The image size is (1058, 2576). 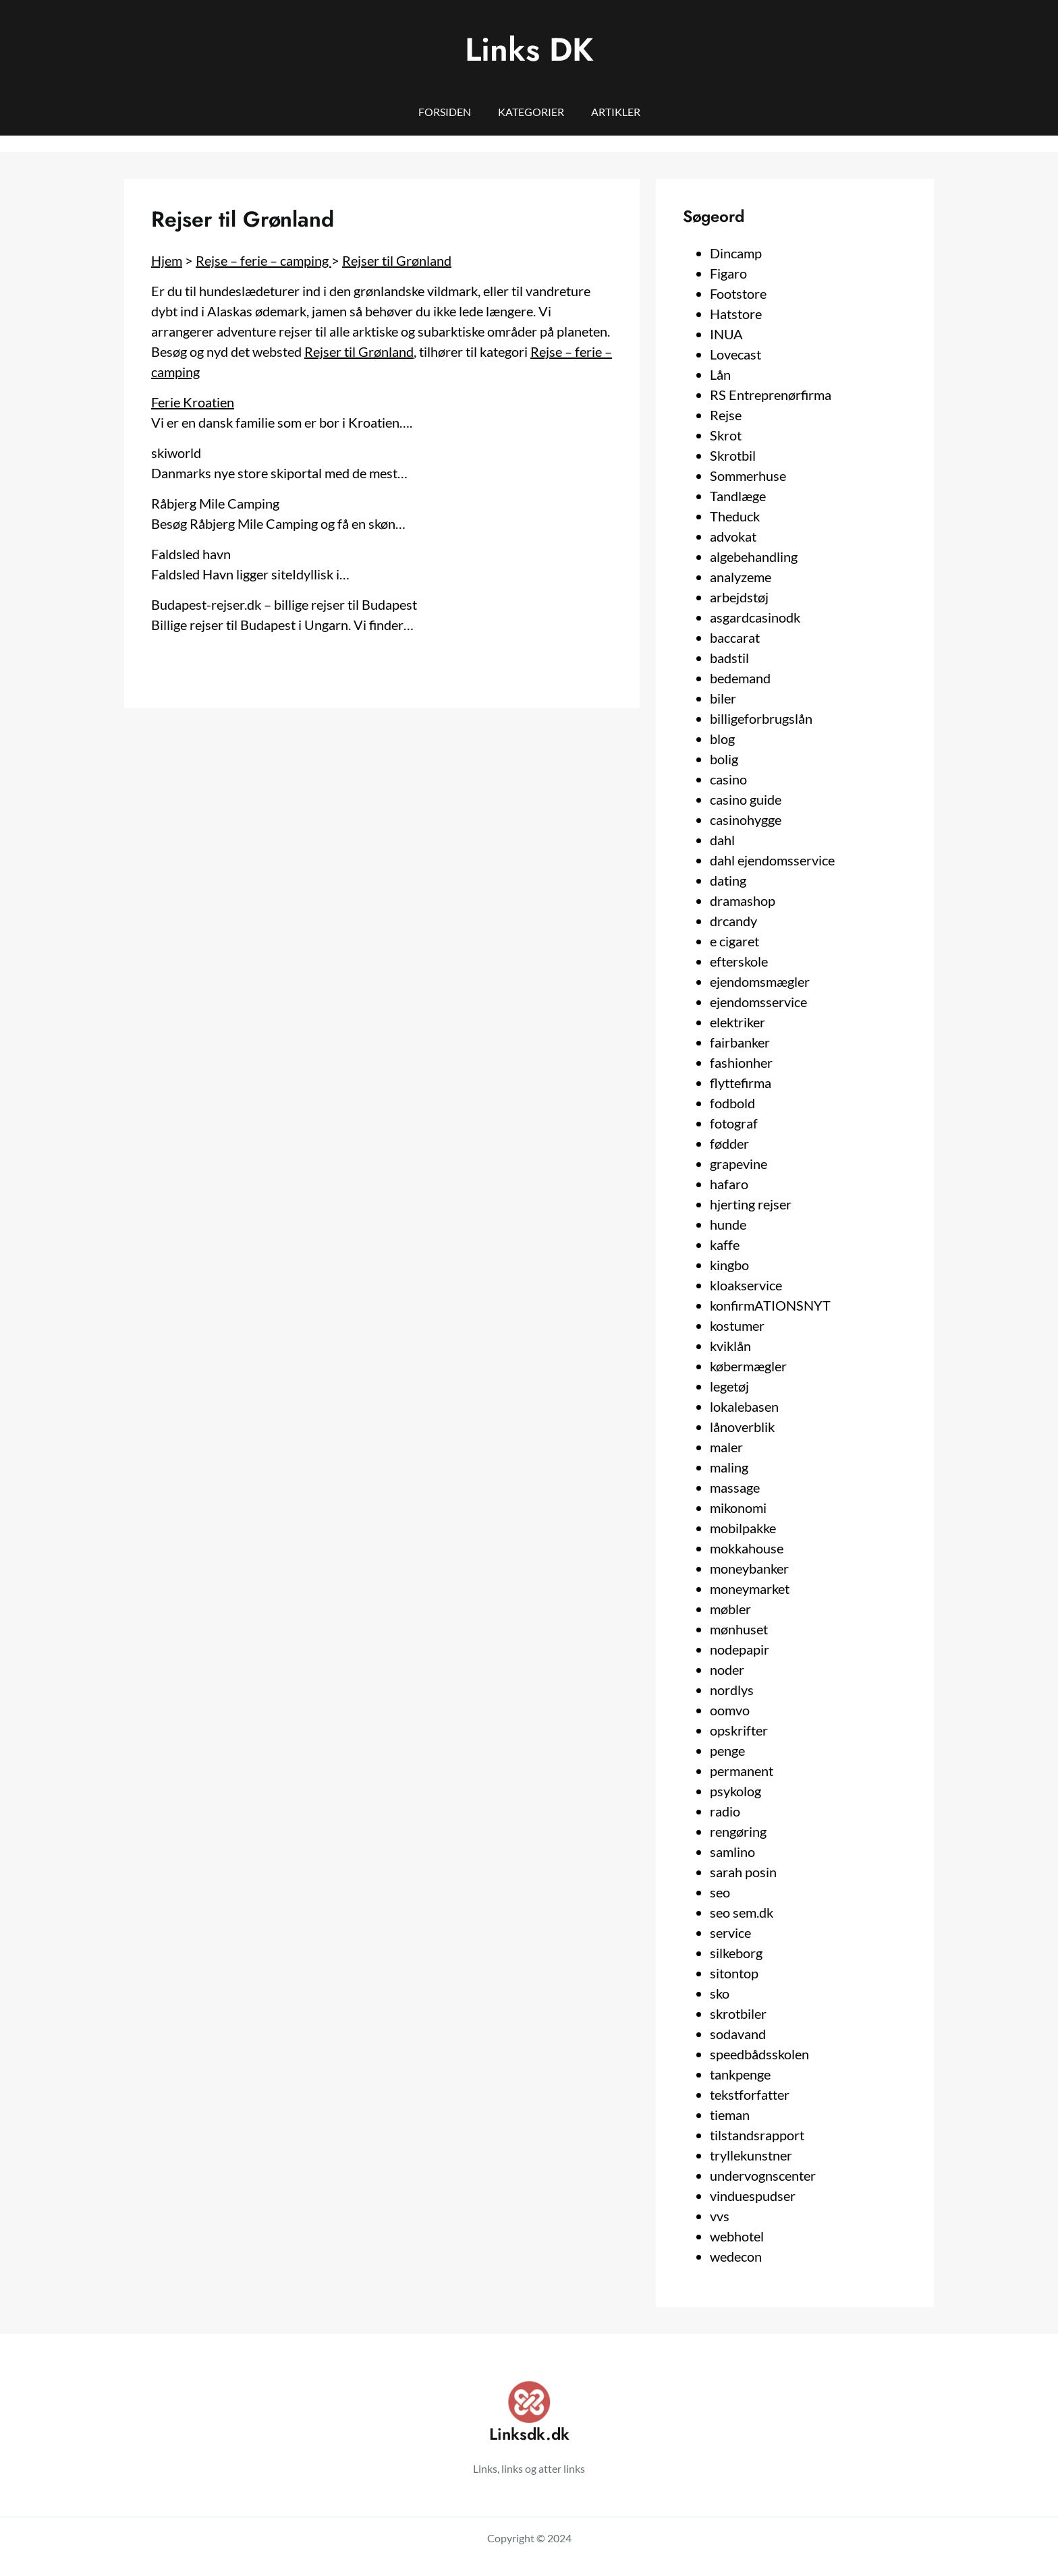 What do you see at coordinates (740, 1042) in the screenshot?
I see `fairbanker` at bounding box center [740, 1042].